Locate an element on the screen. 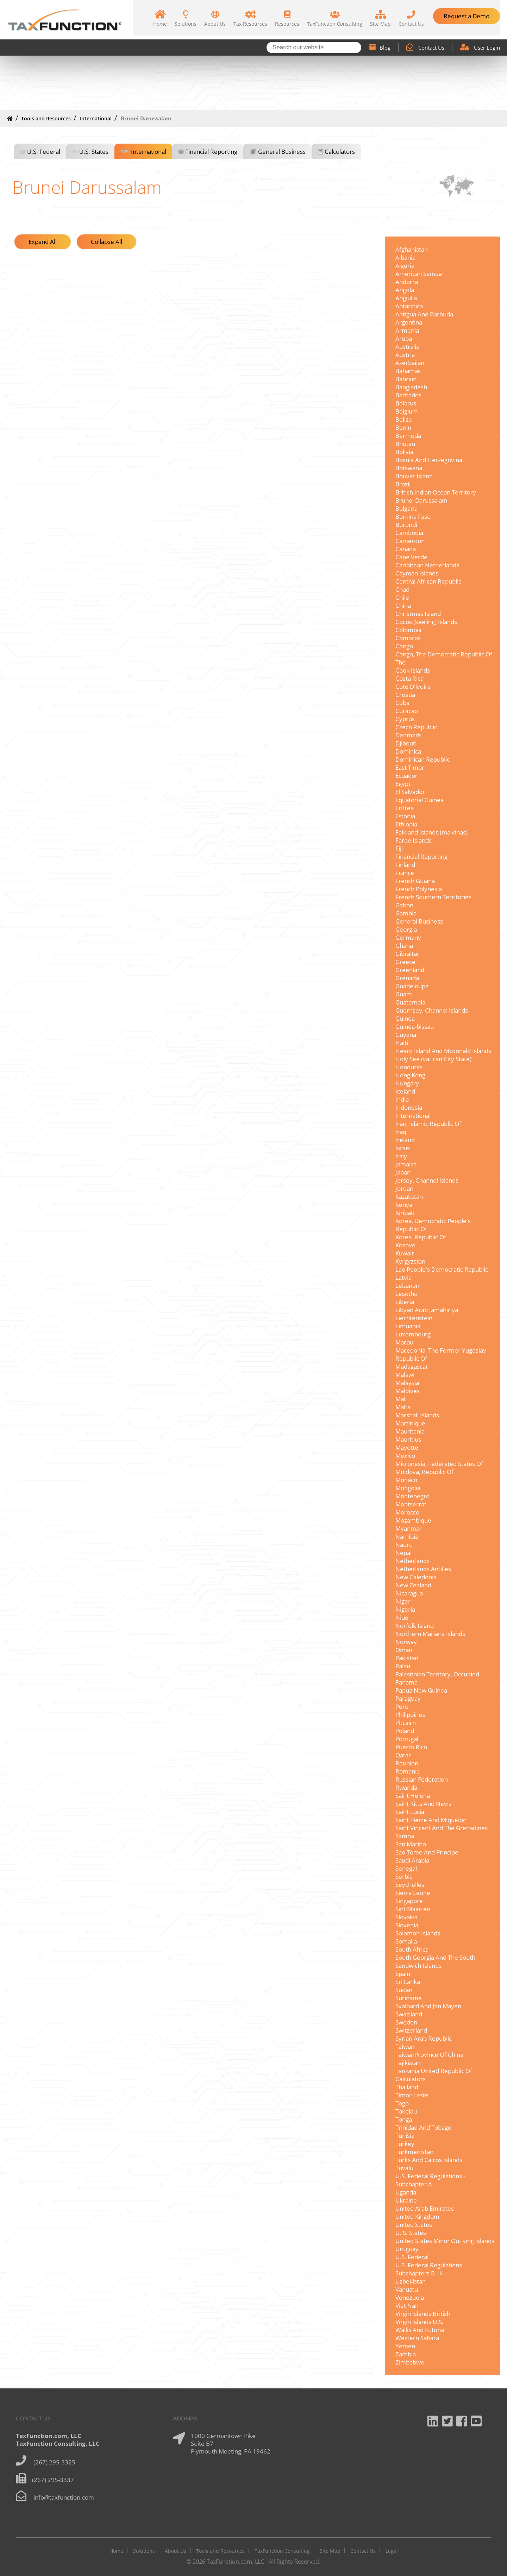 Image resolution: width=507 pixels, height=2576 pixels. Kosovo is located at coordinates (405, 1245).